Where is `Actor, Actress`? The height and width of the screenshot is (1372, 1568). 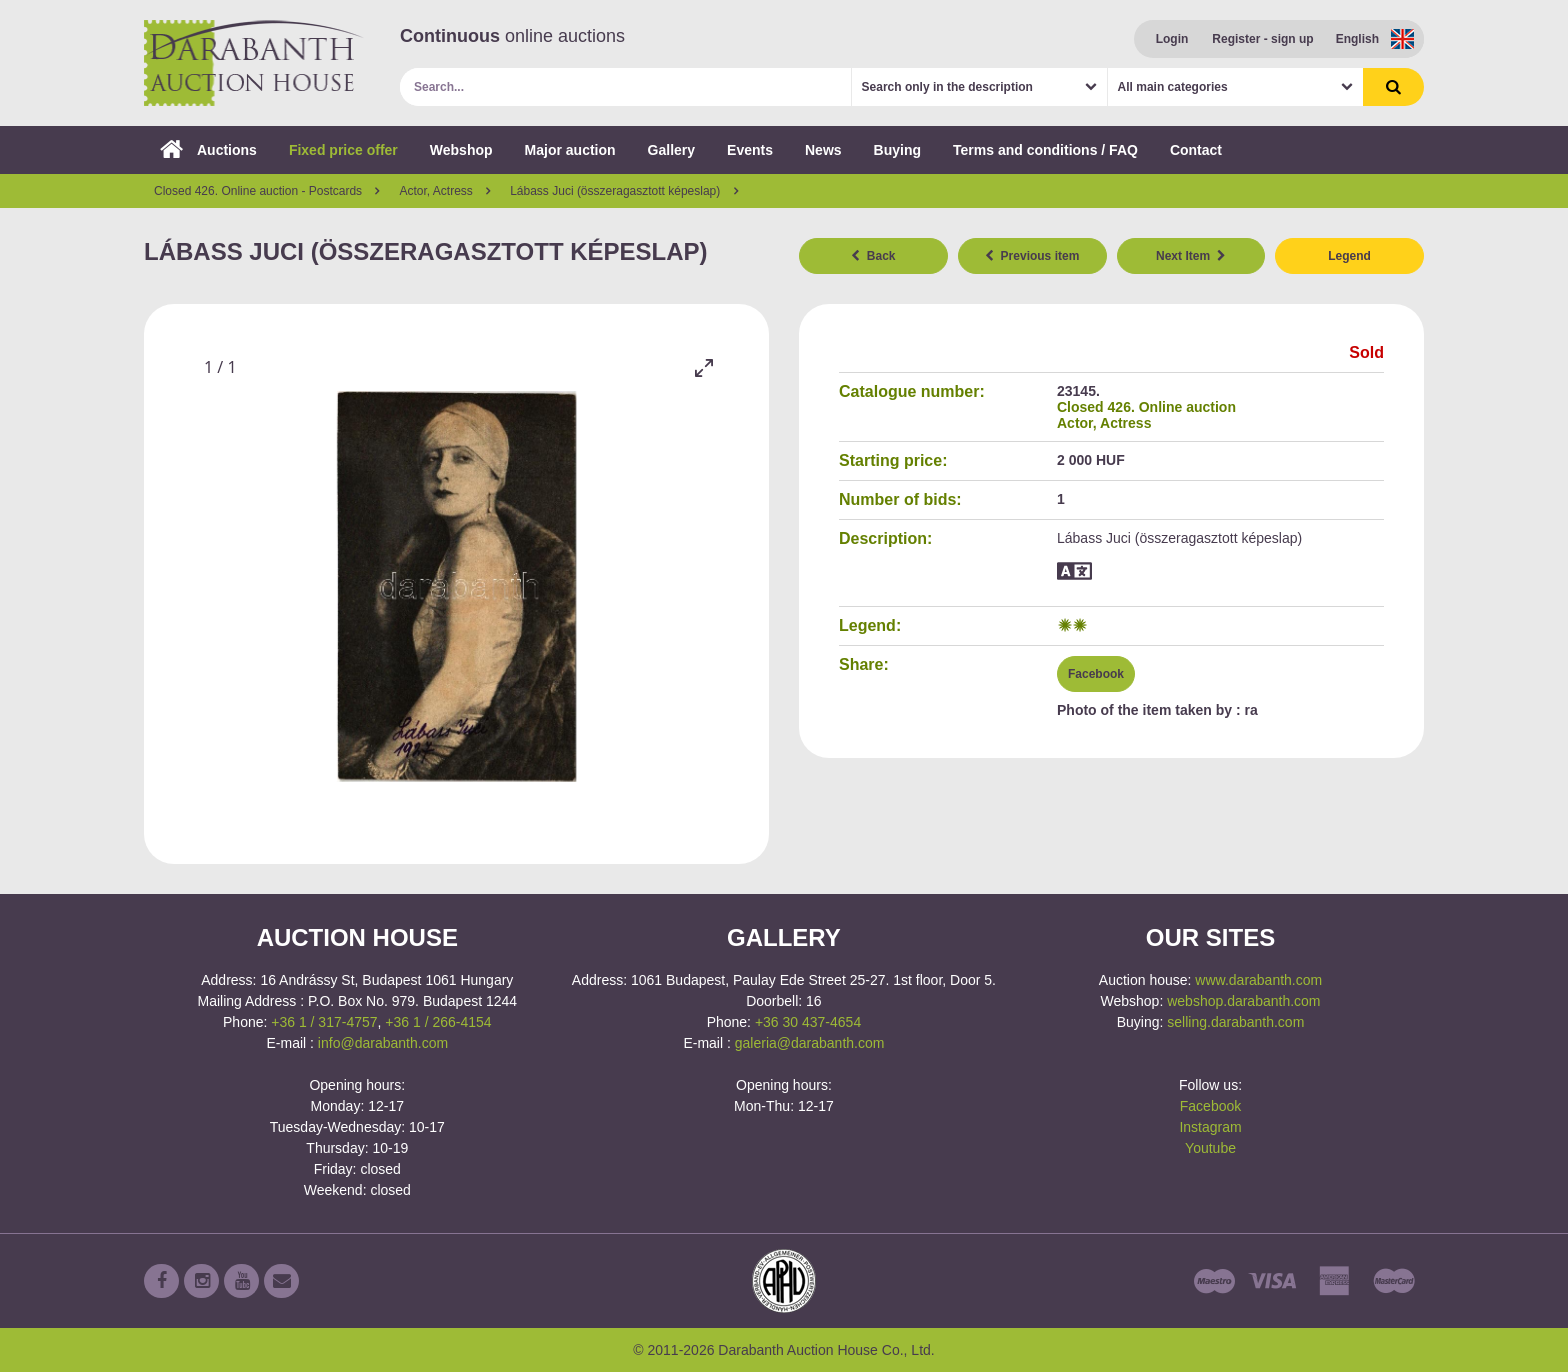 Actor, Actress is located at coordinates (1104, 423).